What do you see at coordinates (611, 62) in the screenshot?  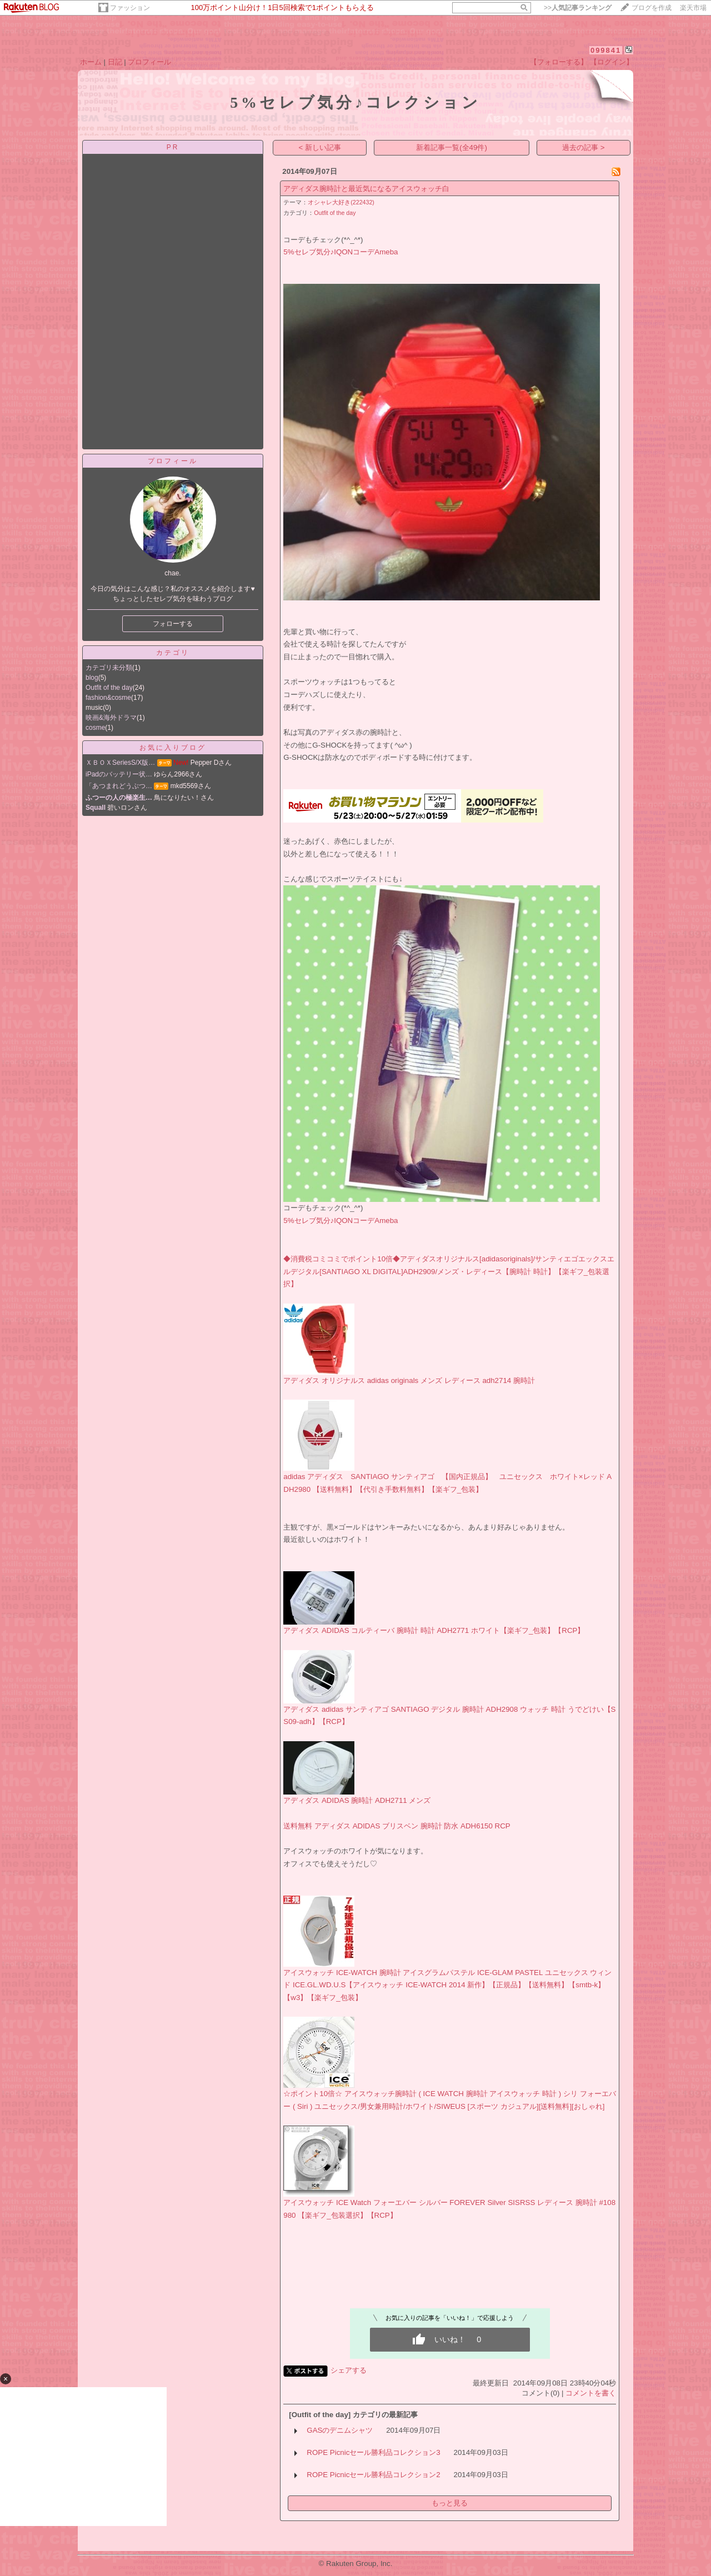 I see `【ログイン】` at bounding box center [611, 62].